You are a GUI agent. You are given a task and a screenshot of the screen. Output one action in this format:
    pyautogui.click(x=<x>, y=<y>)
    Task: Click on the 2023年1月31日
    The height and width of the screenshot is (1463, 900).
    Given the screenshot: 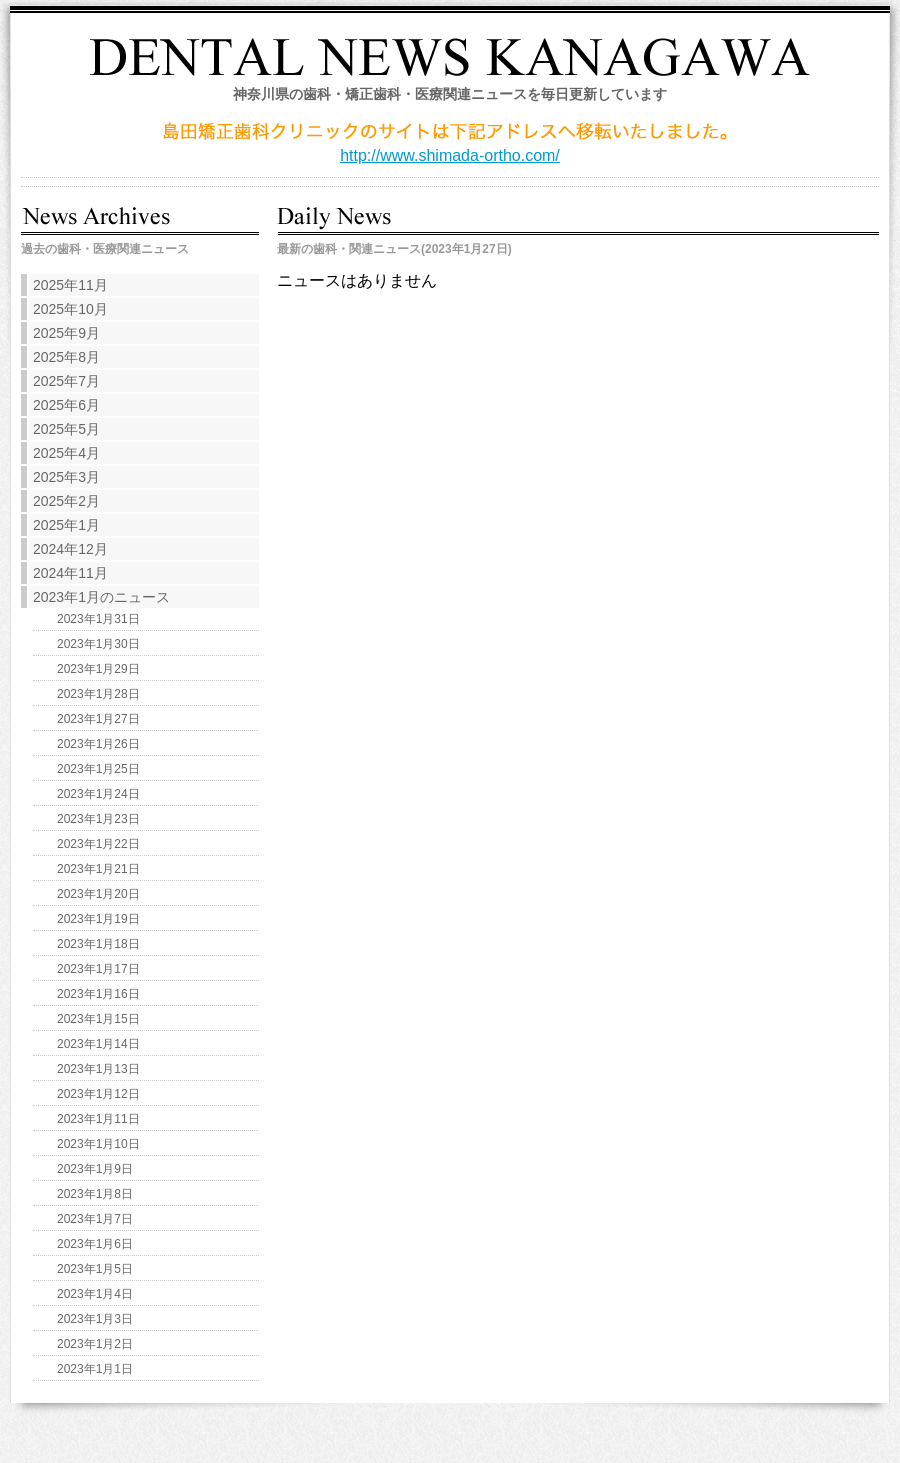 What is the action you would take?
    pyautogui.click(x=98, y=619)
    